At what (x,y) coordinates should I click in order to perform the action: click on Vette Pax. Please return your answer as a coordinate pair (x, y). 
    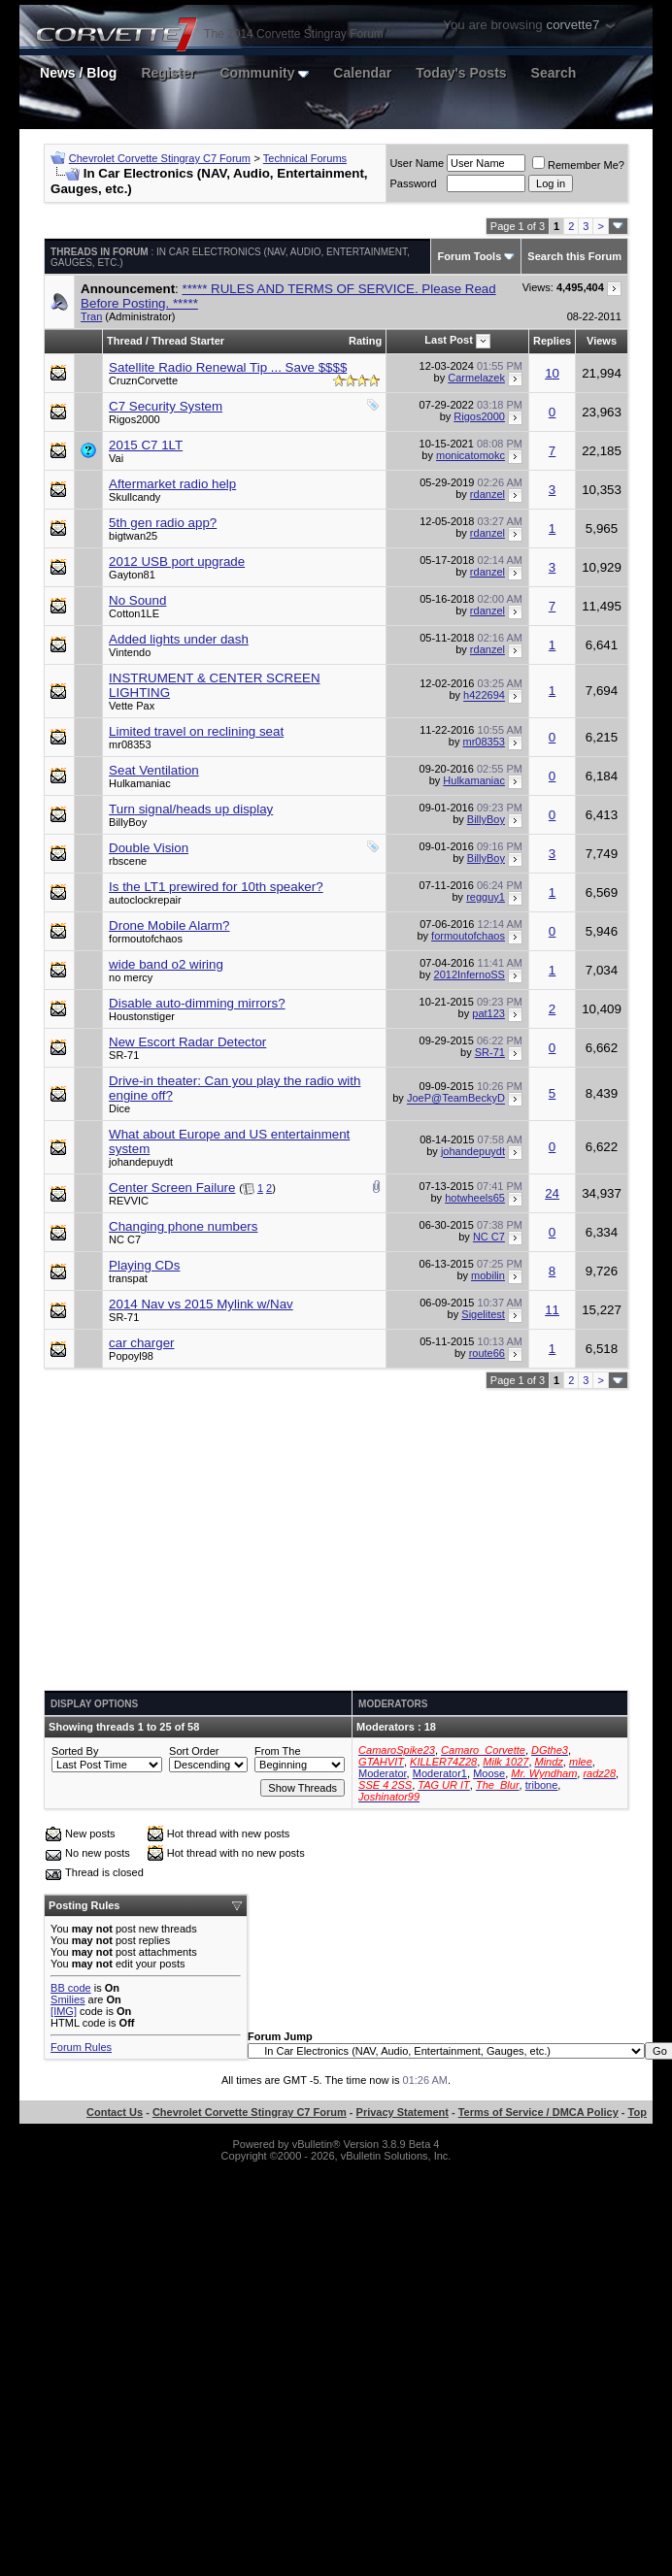
    Looking at the image, I should click on (131, 705).